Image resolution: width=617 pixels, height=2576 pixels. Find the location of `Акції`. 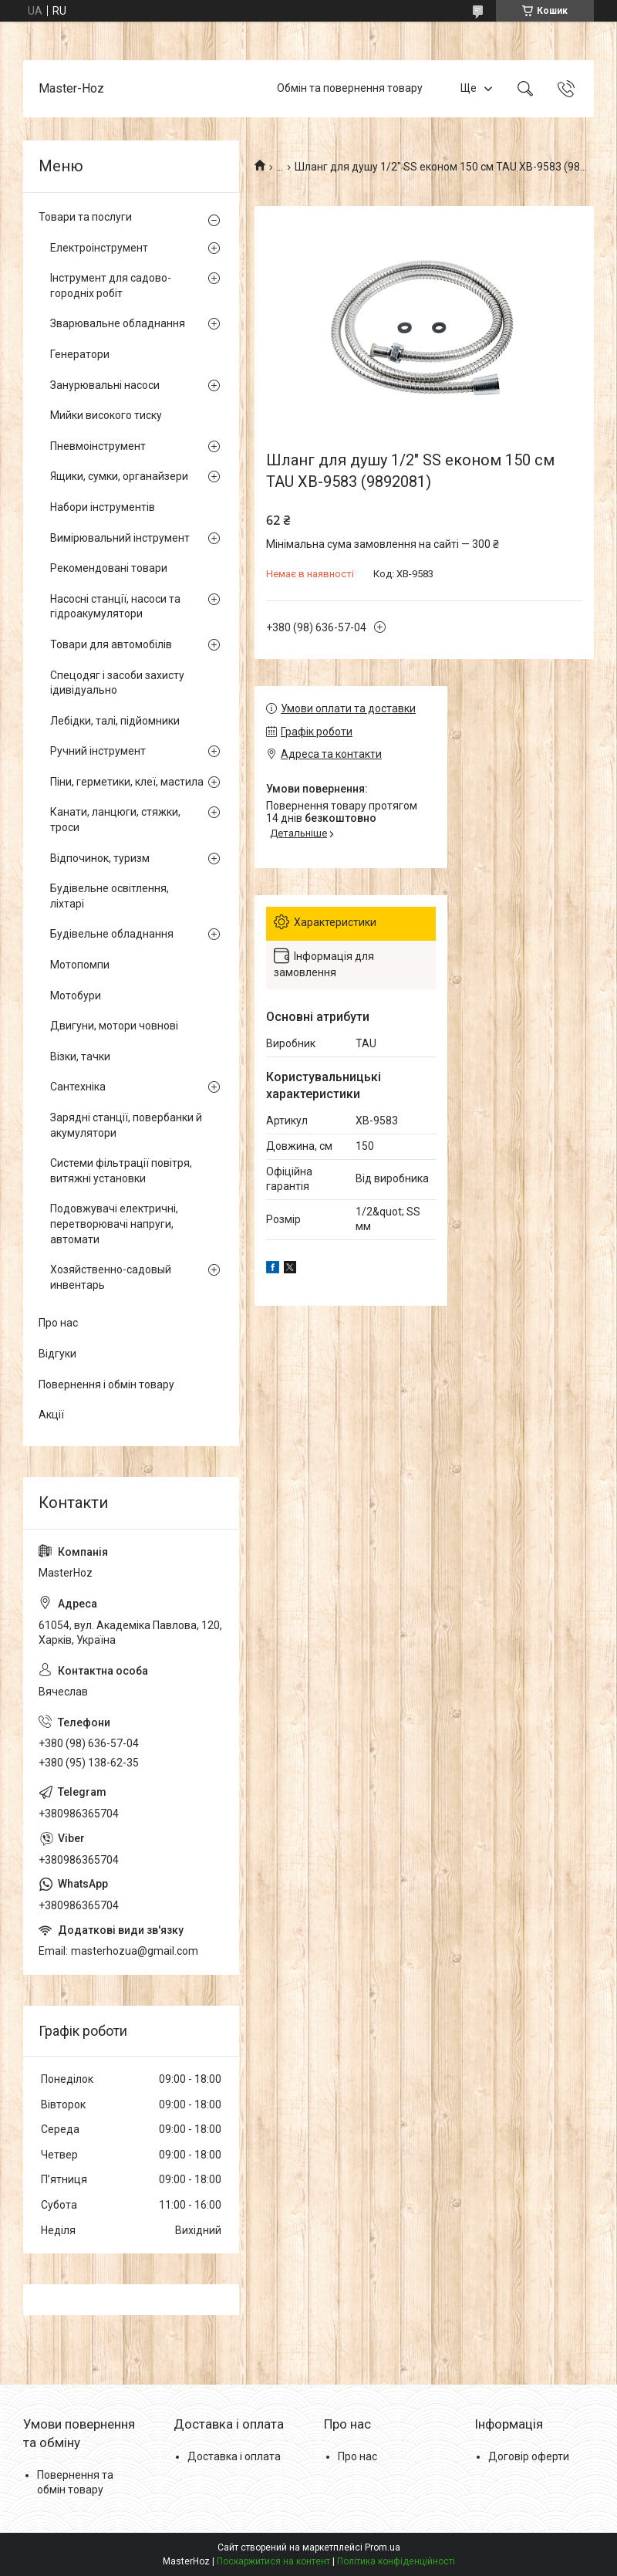

Акції is located at coordinates (51, 1414).